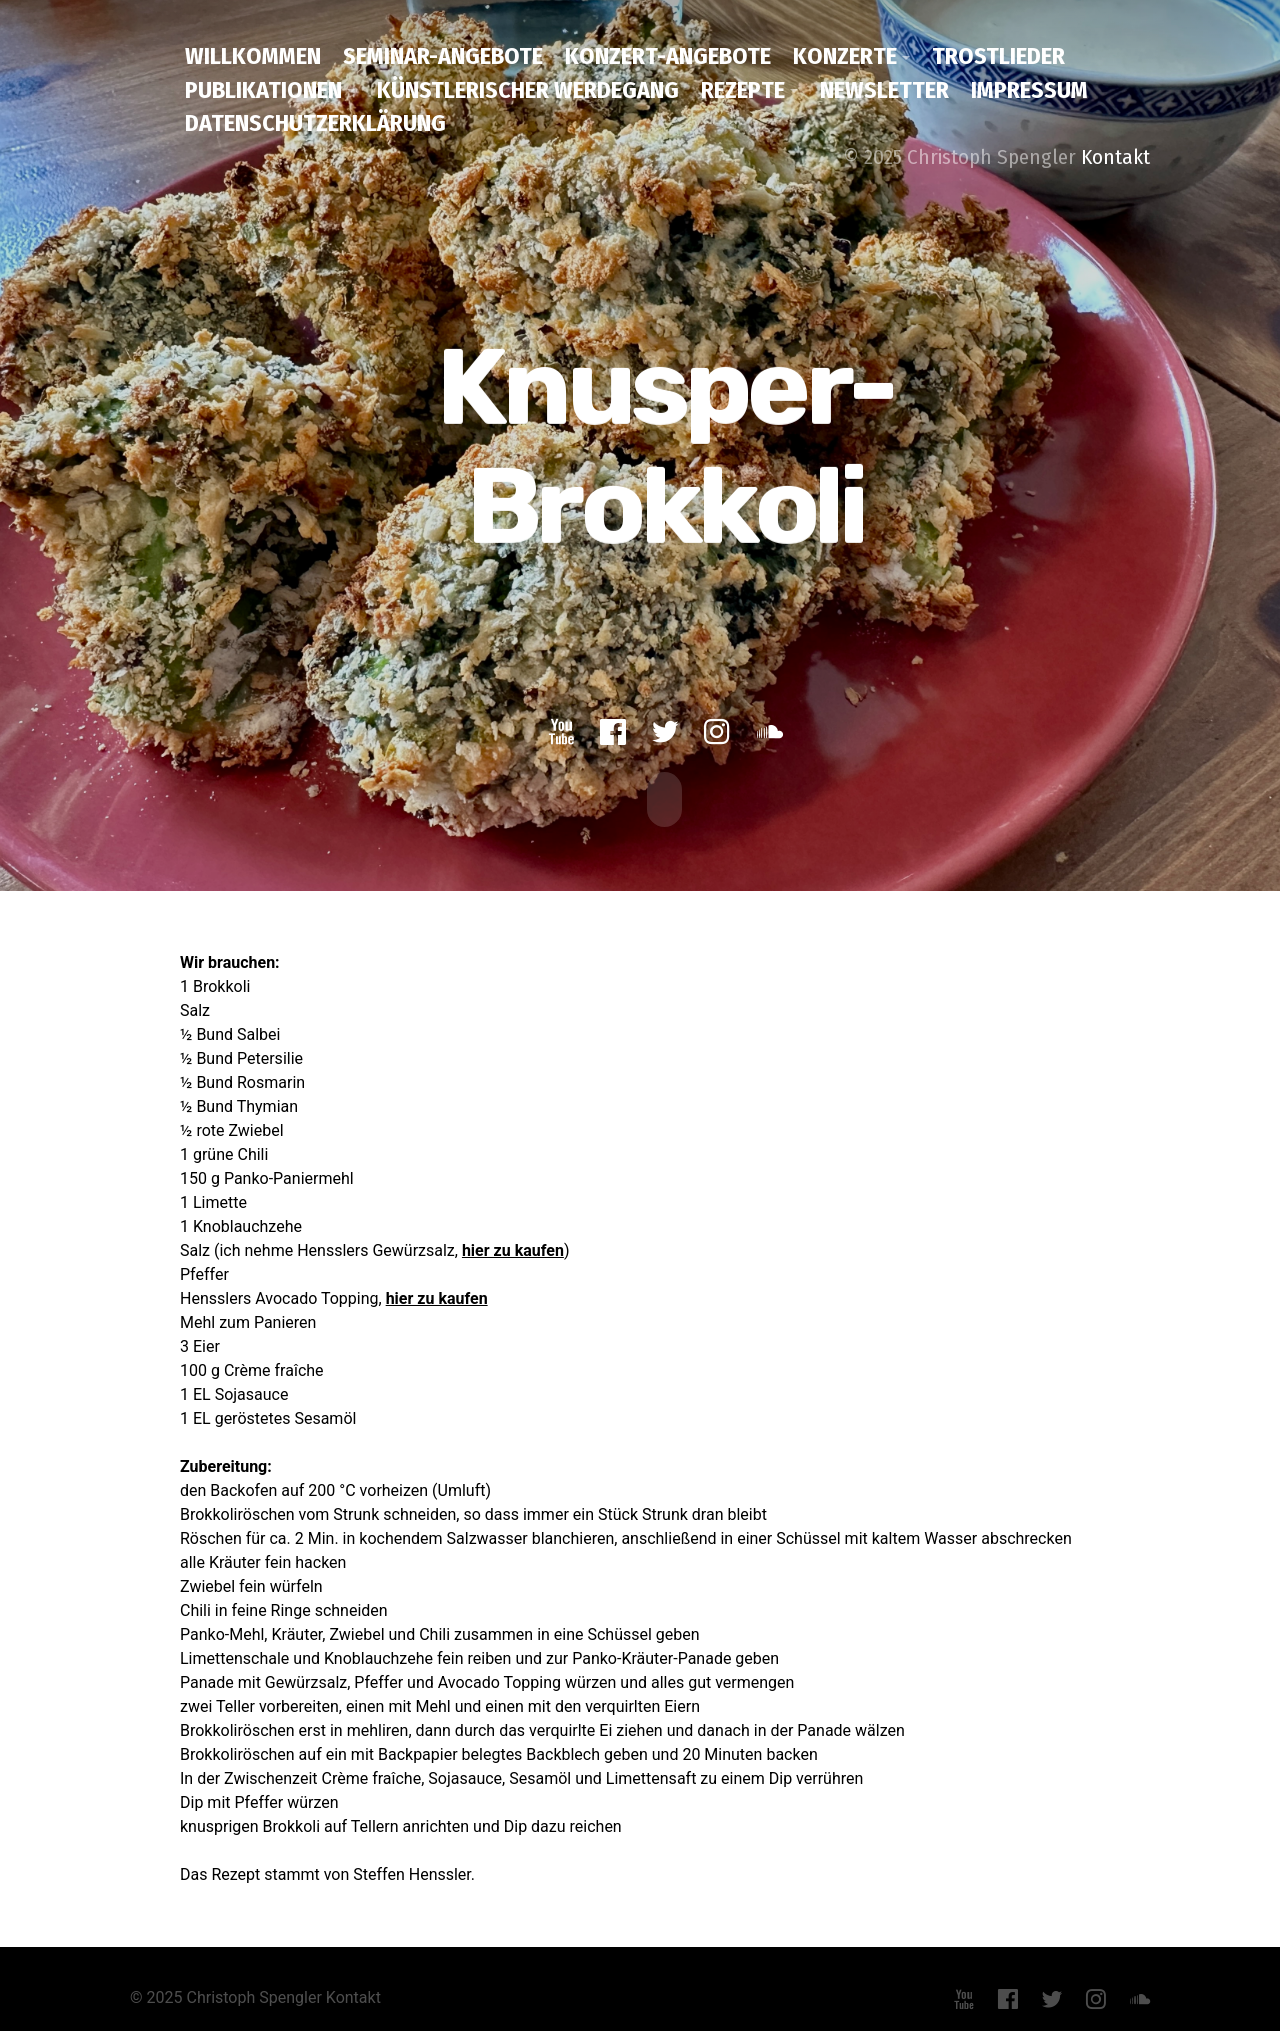 This screenshot has height=2031, width=1280. What do you see at coordinates (845, 56) in the screenshot?
I see `Konzerte` at bounding box center [845, 56].